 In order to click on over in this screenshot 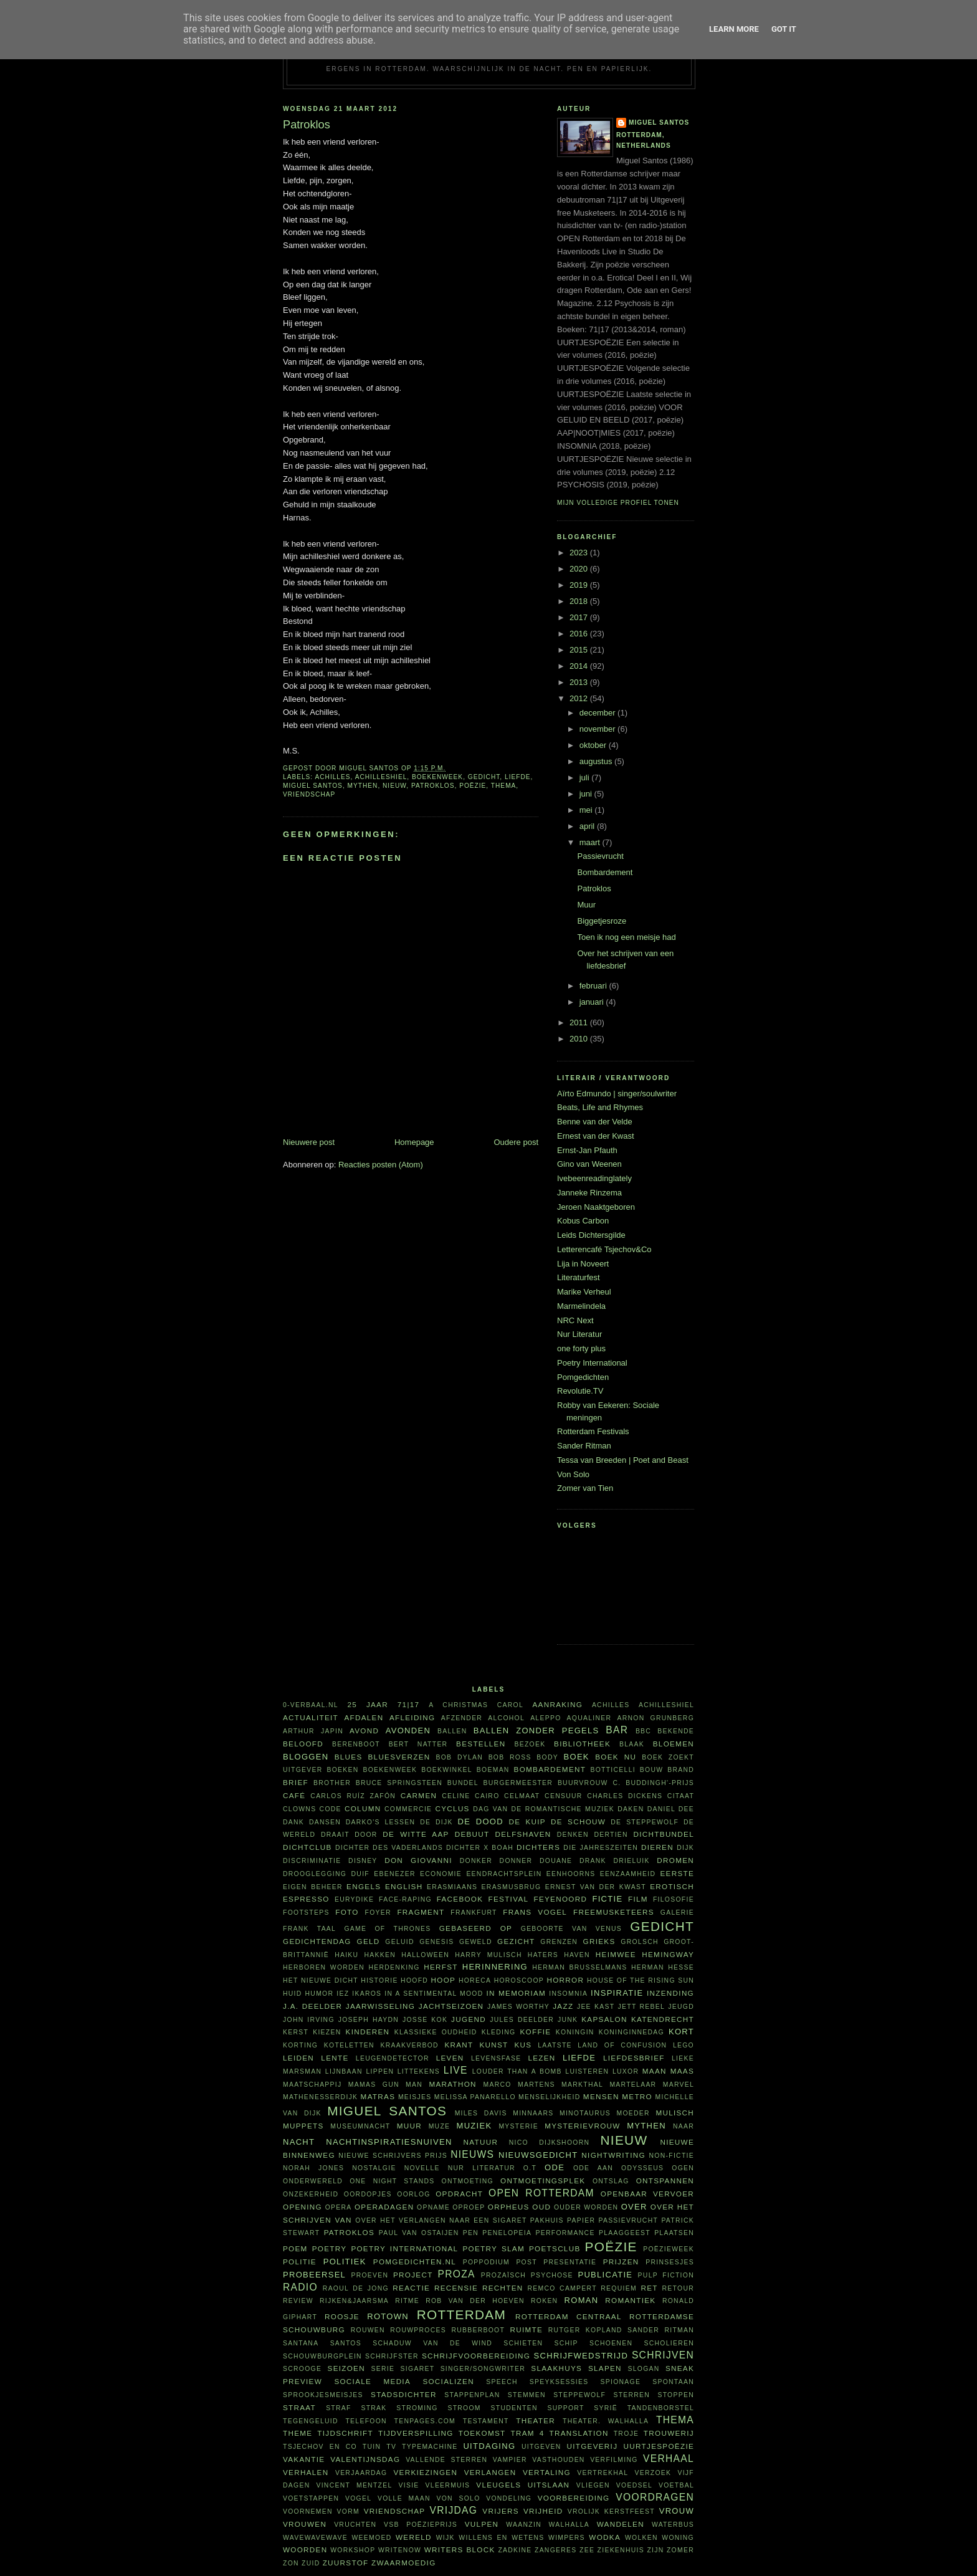, I will do `click(634, 2206)`.